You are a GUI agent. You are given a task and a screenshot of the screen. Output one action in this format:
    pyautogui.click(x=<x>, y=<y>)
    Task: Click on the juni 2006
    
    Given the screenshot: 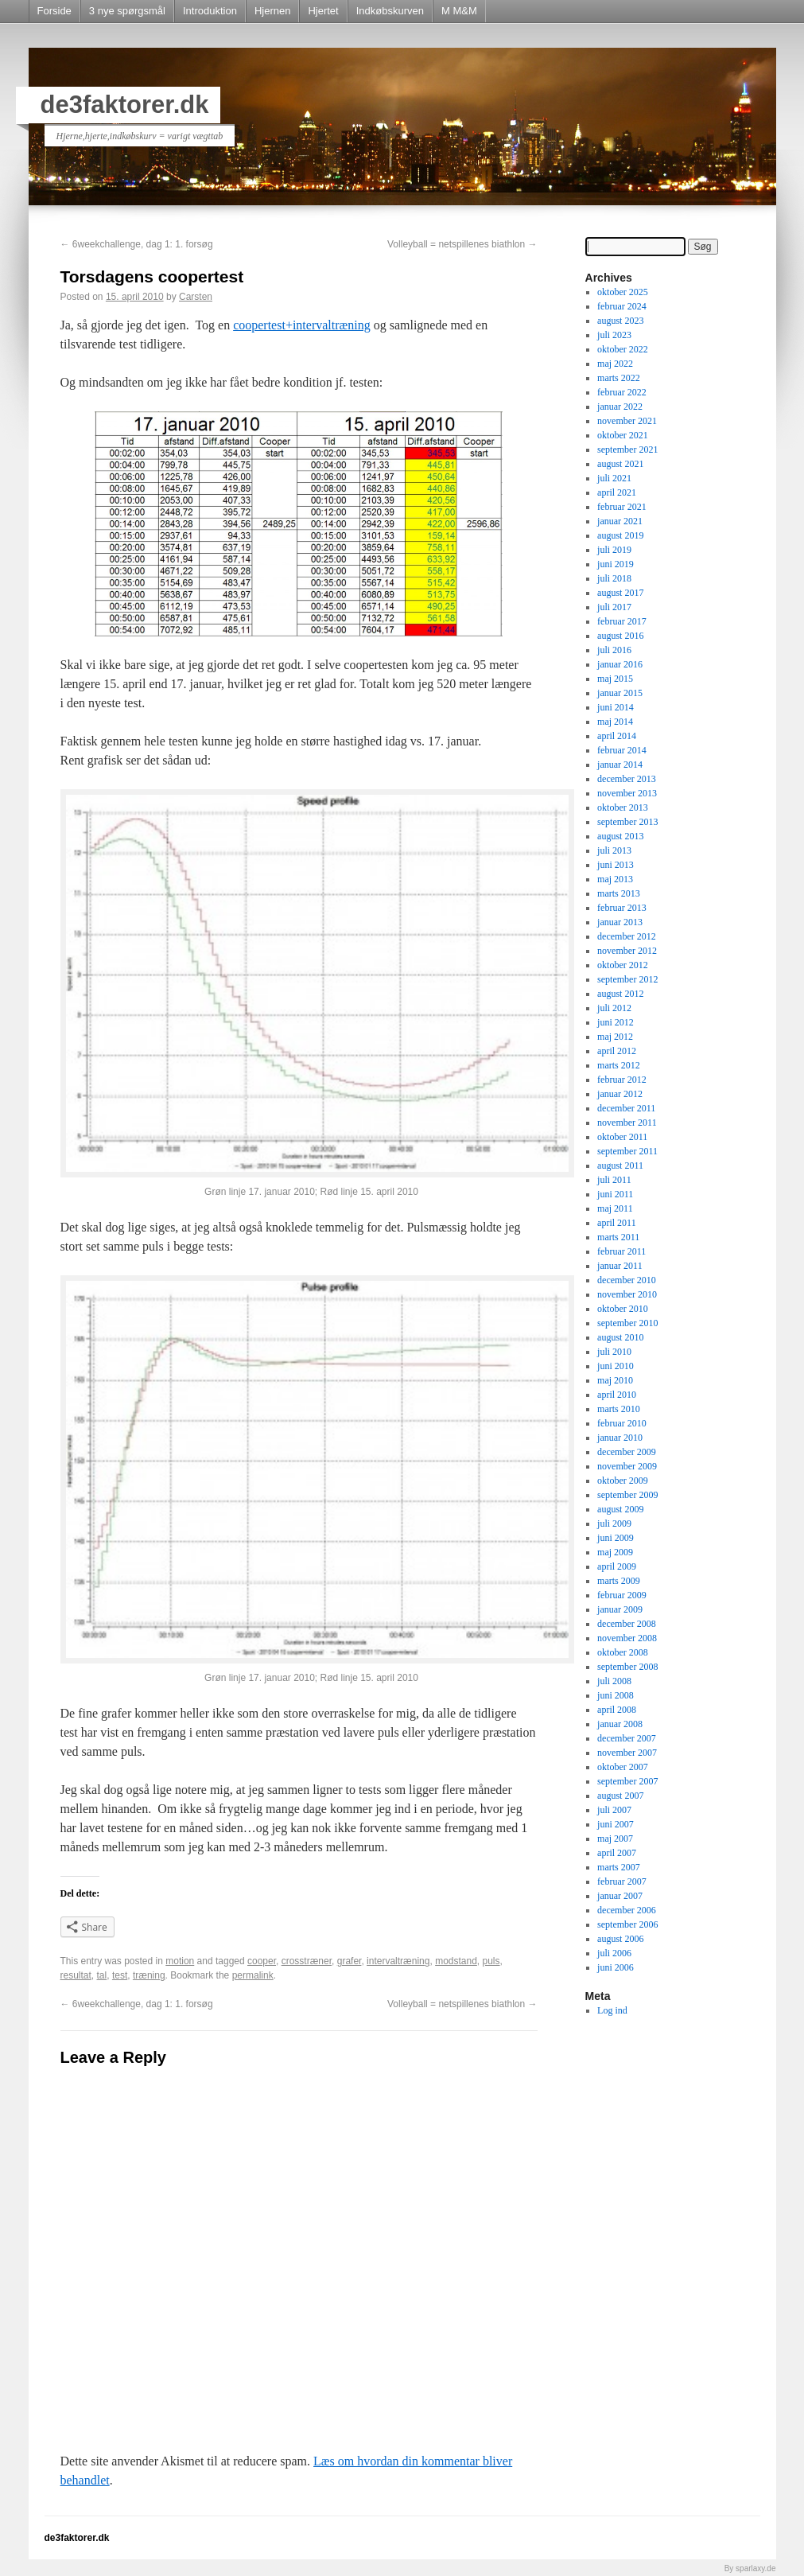 What is the action you would take?
    pyautogui.click(x=615, y=1967)
    